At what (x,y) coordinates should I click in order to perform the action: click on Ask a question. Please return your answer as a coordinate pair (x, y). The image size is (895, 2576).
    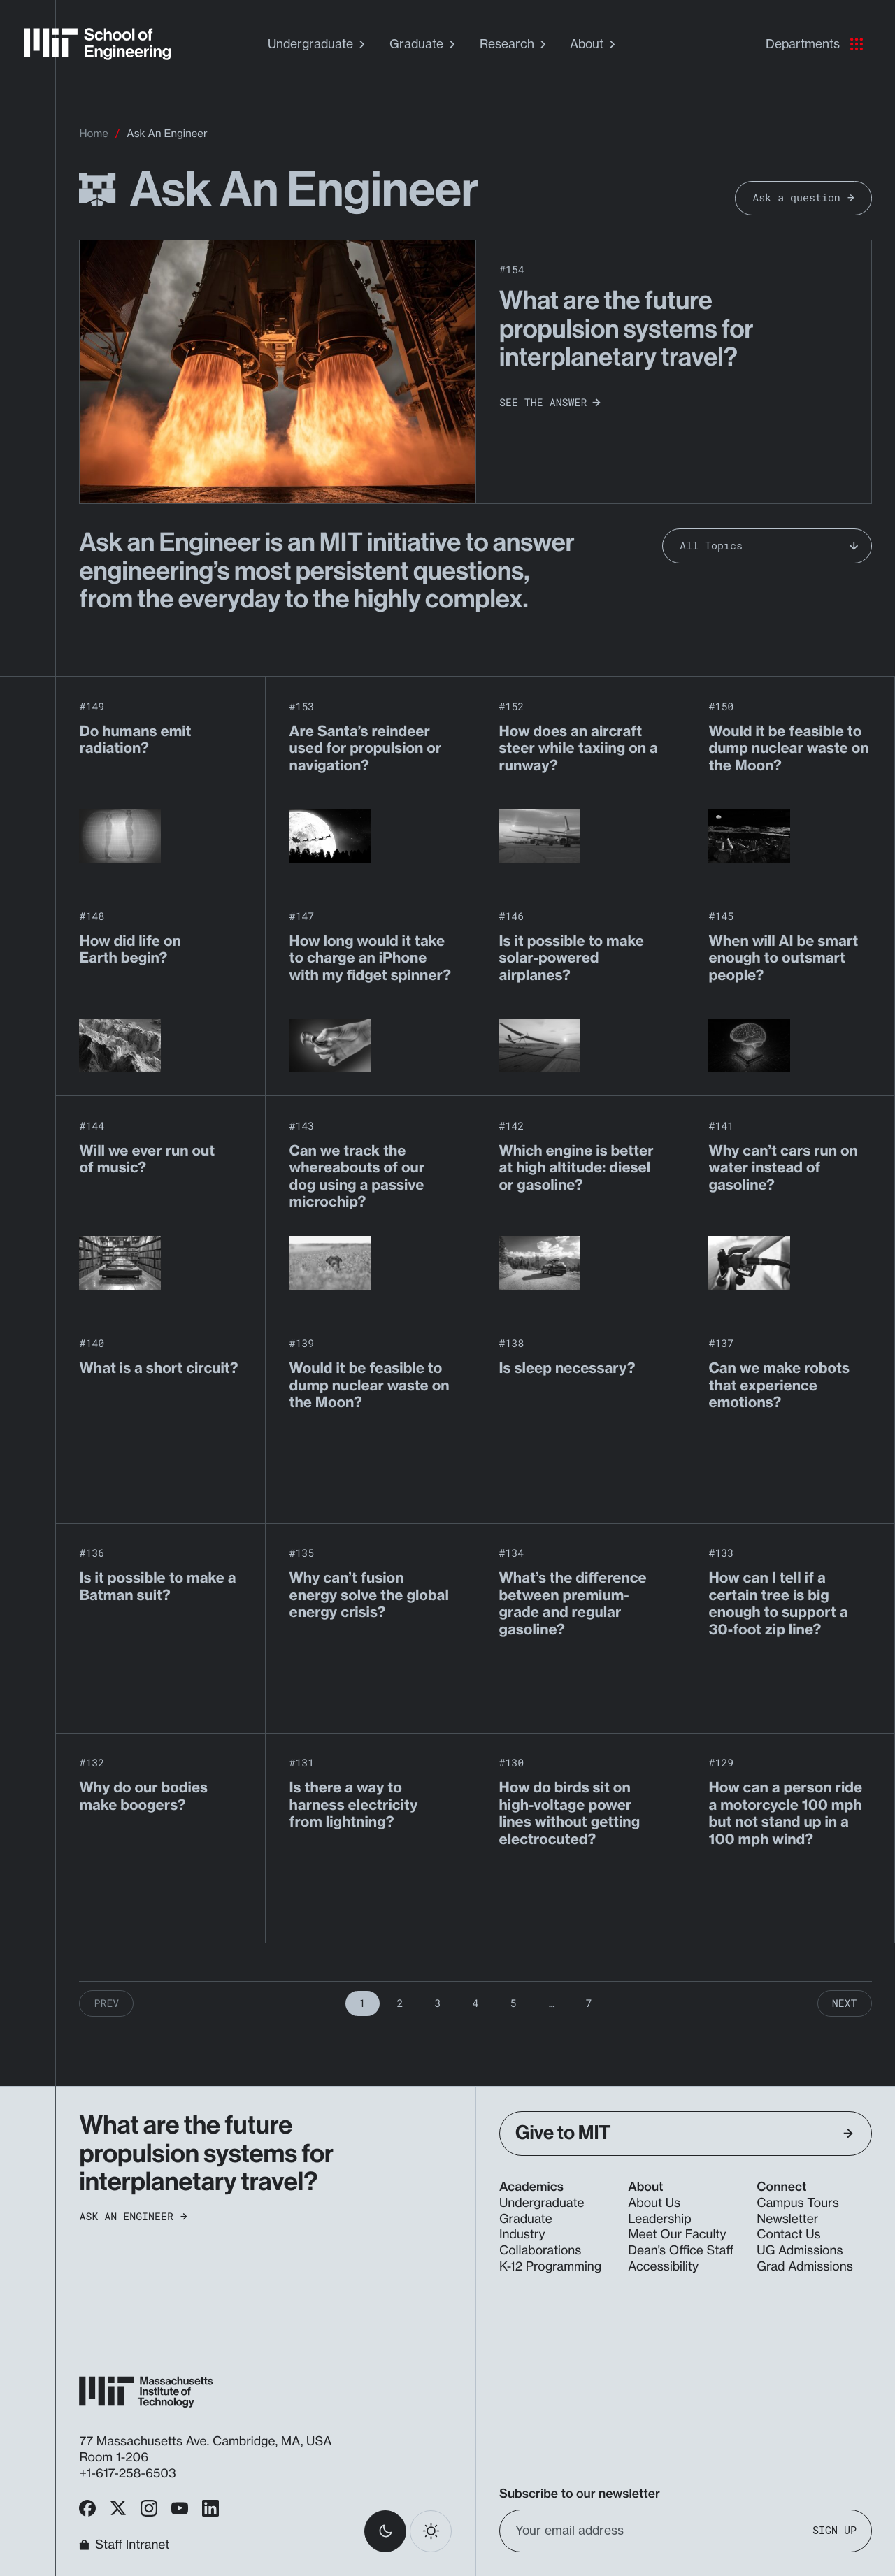
    Looking at the image, I should click on (803, 198).